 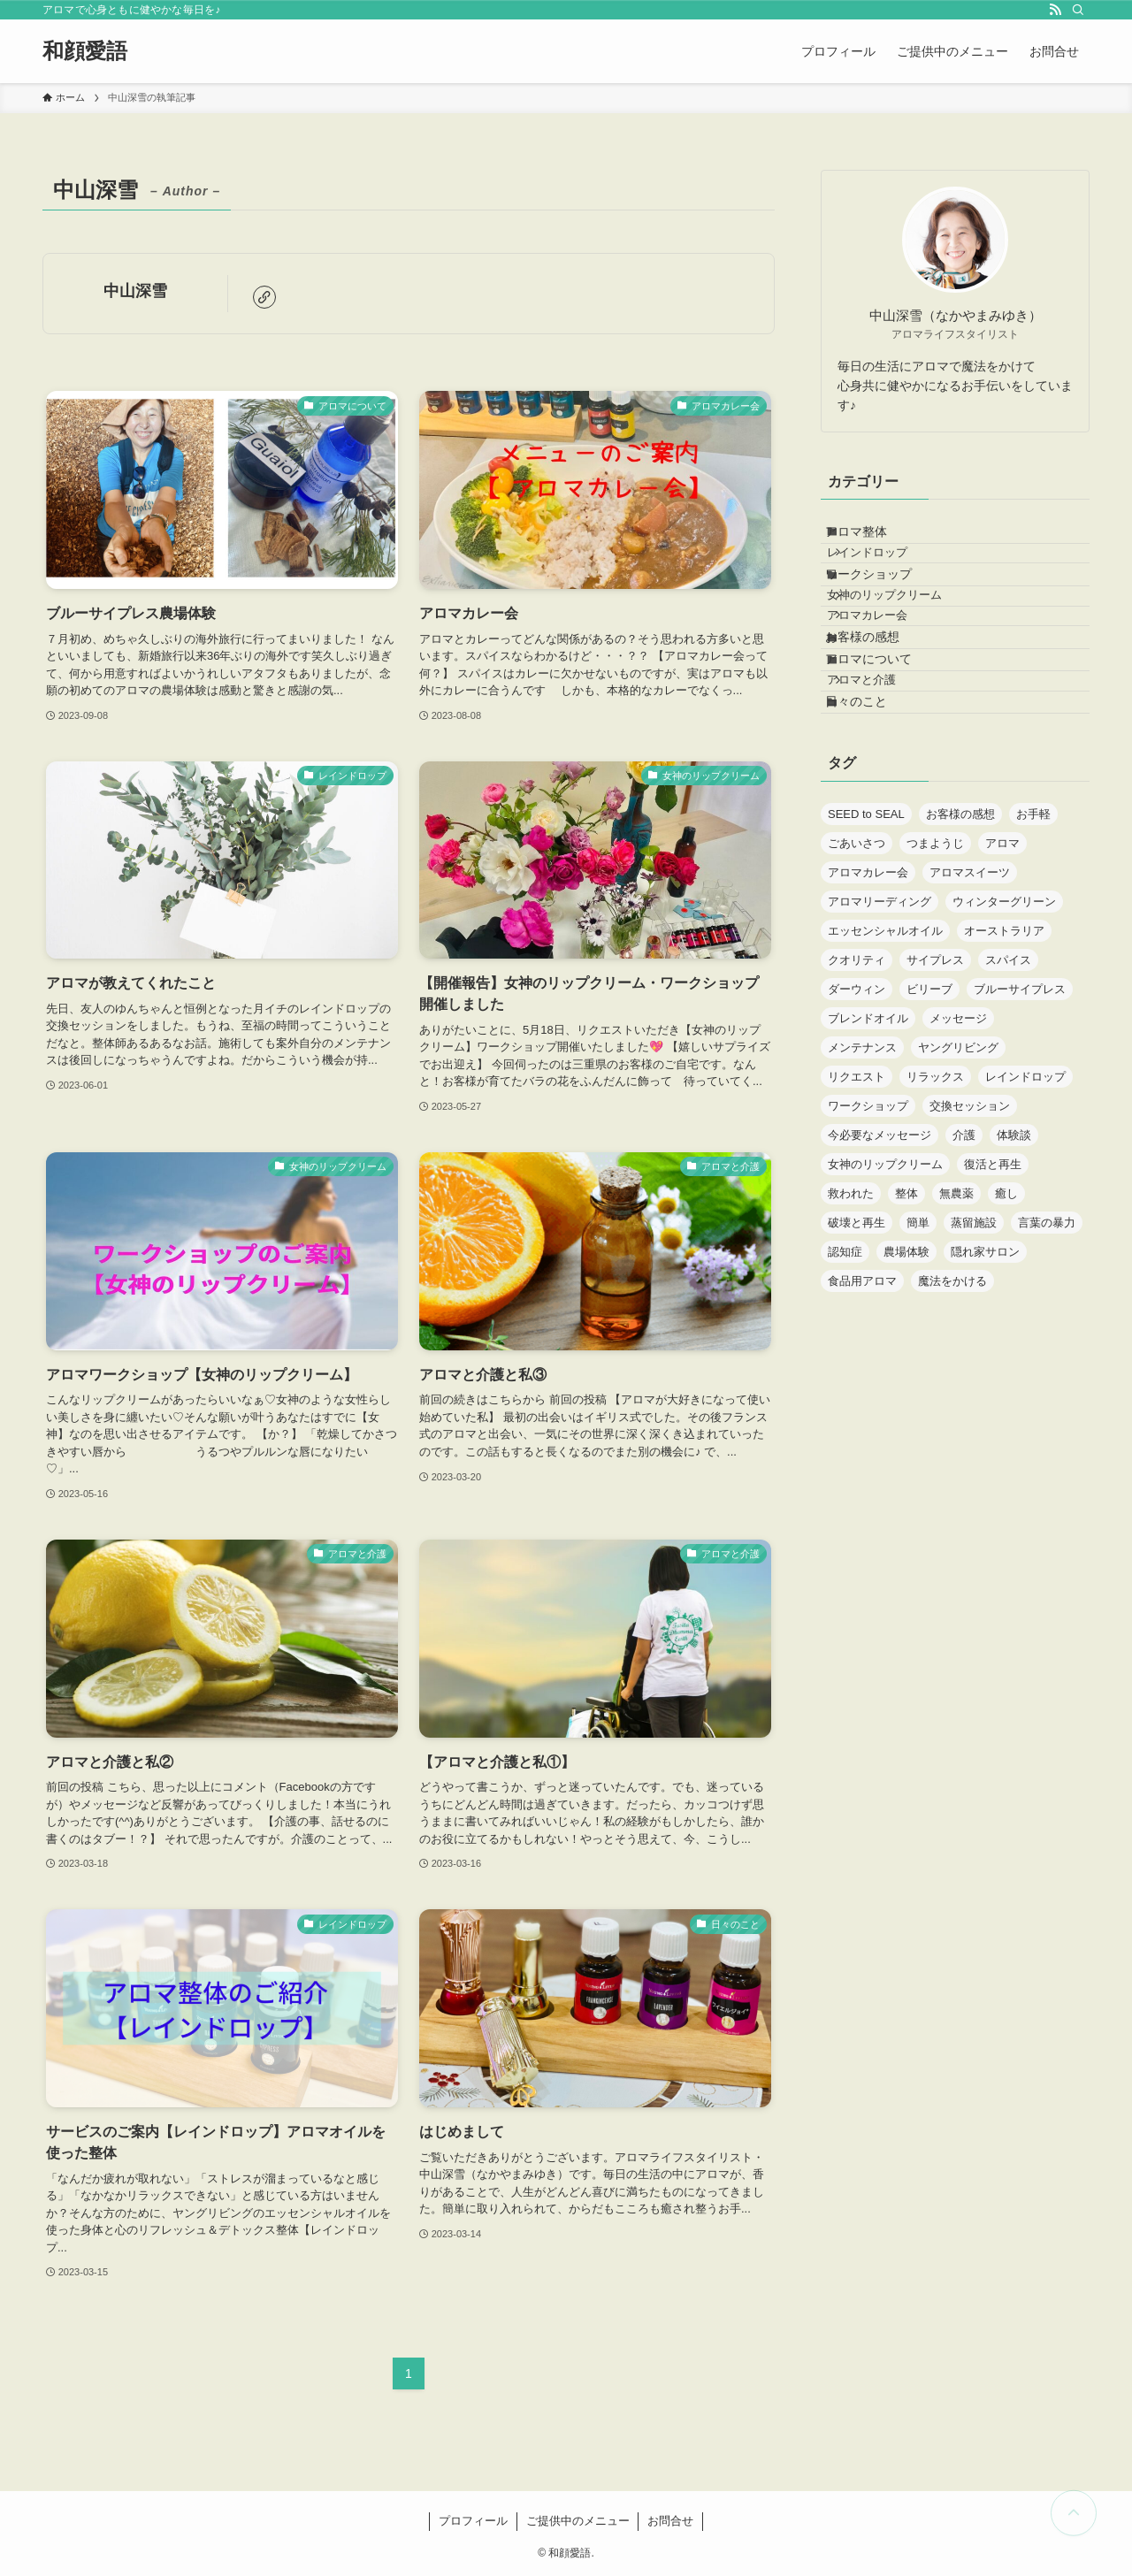 What do you see at coordinates (84, 51) in the screenshot?
I see `和顔愛語` at bounding box center [84, 51].